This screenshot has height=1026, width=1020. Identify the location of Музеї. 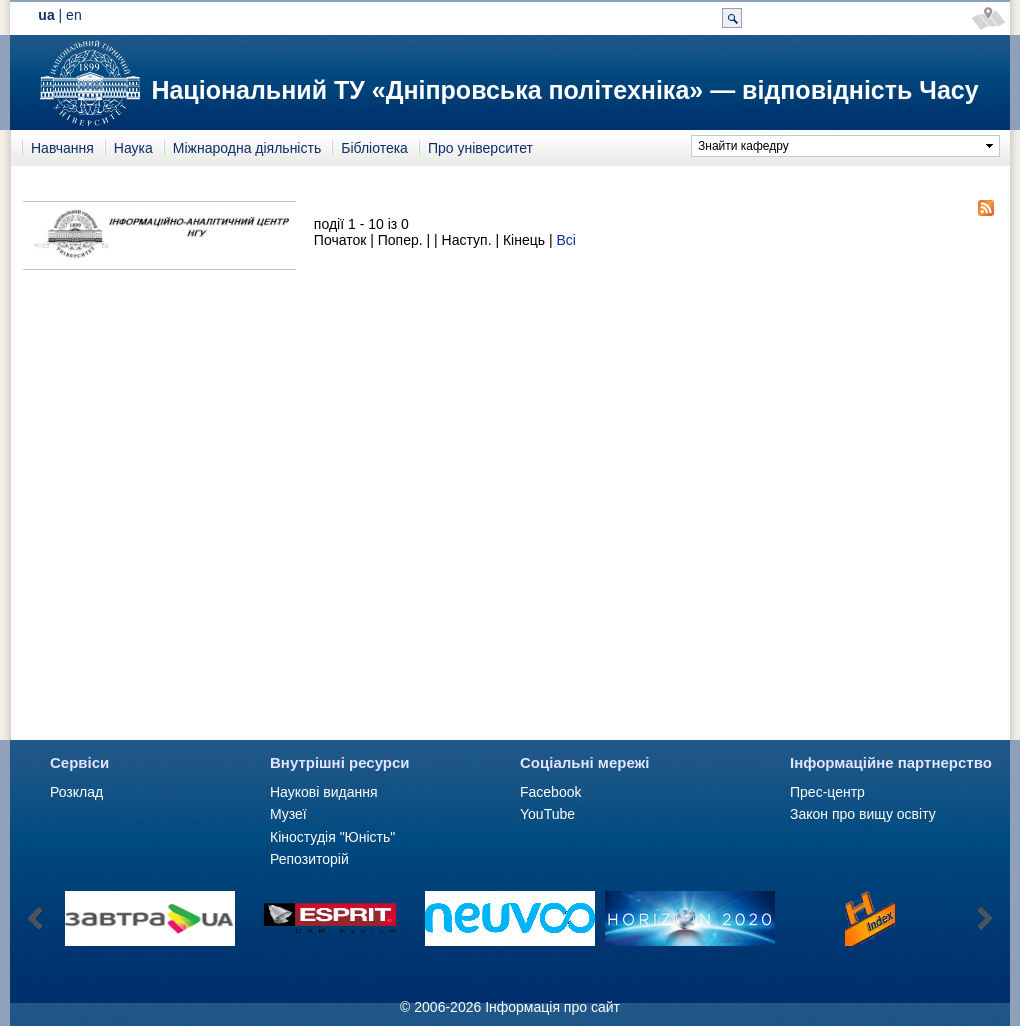
(288, 814).